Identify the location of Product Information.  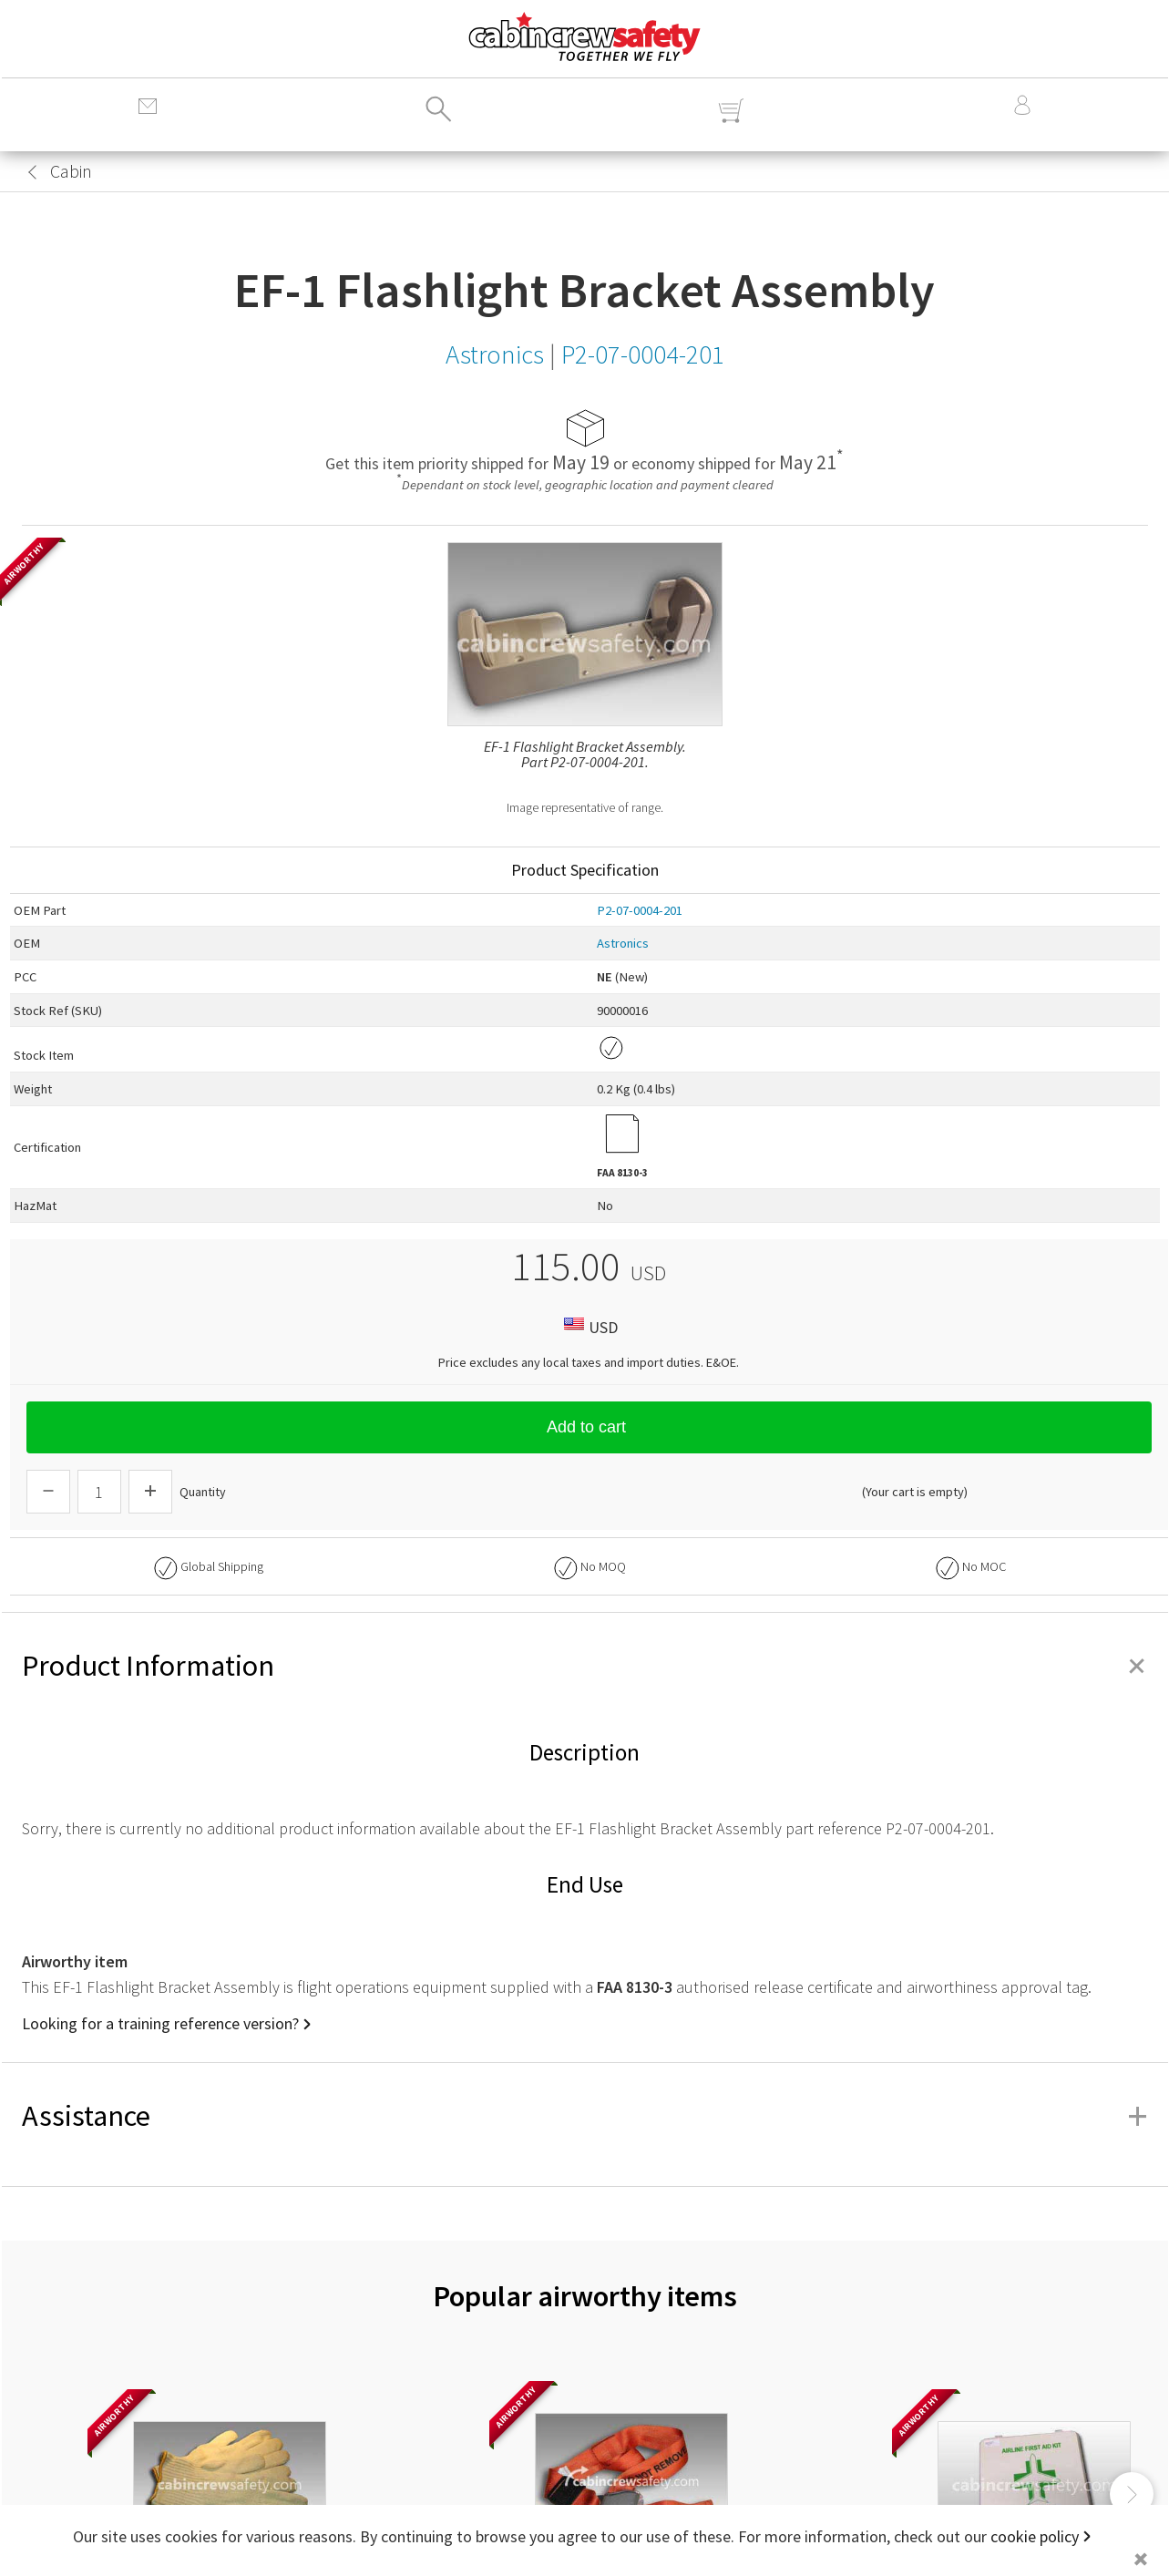
(585, 1665).